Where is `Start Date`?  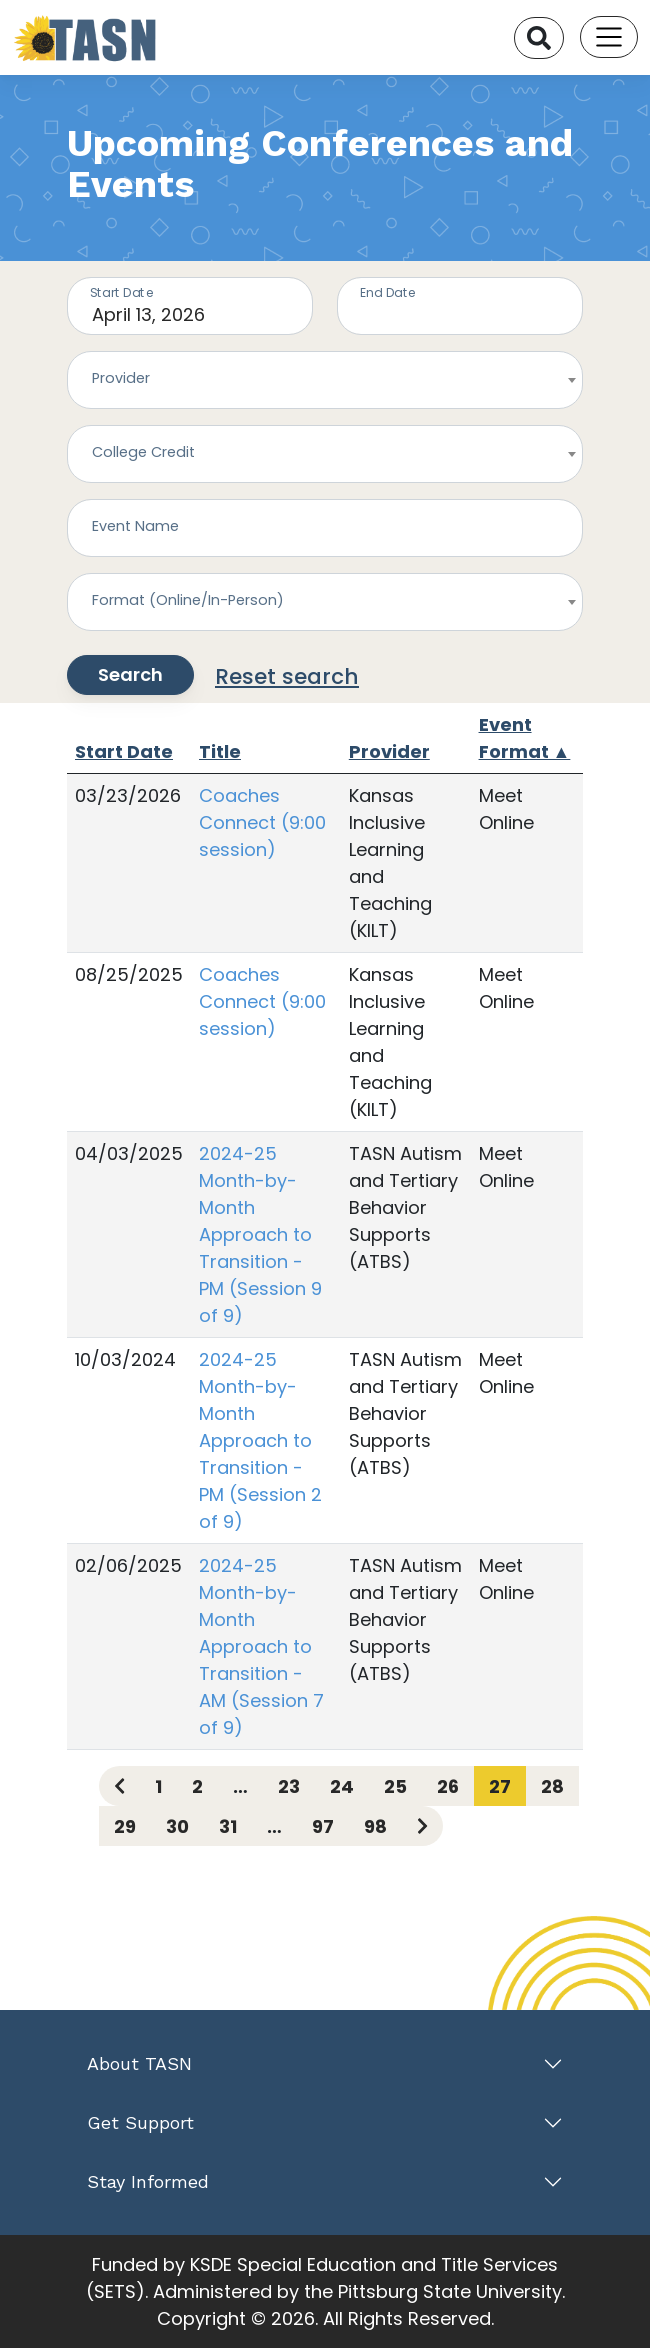 Start Date is located at coordinates (124, 751).